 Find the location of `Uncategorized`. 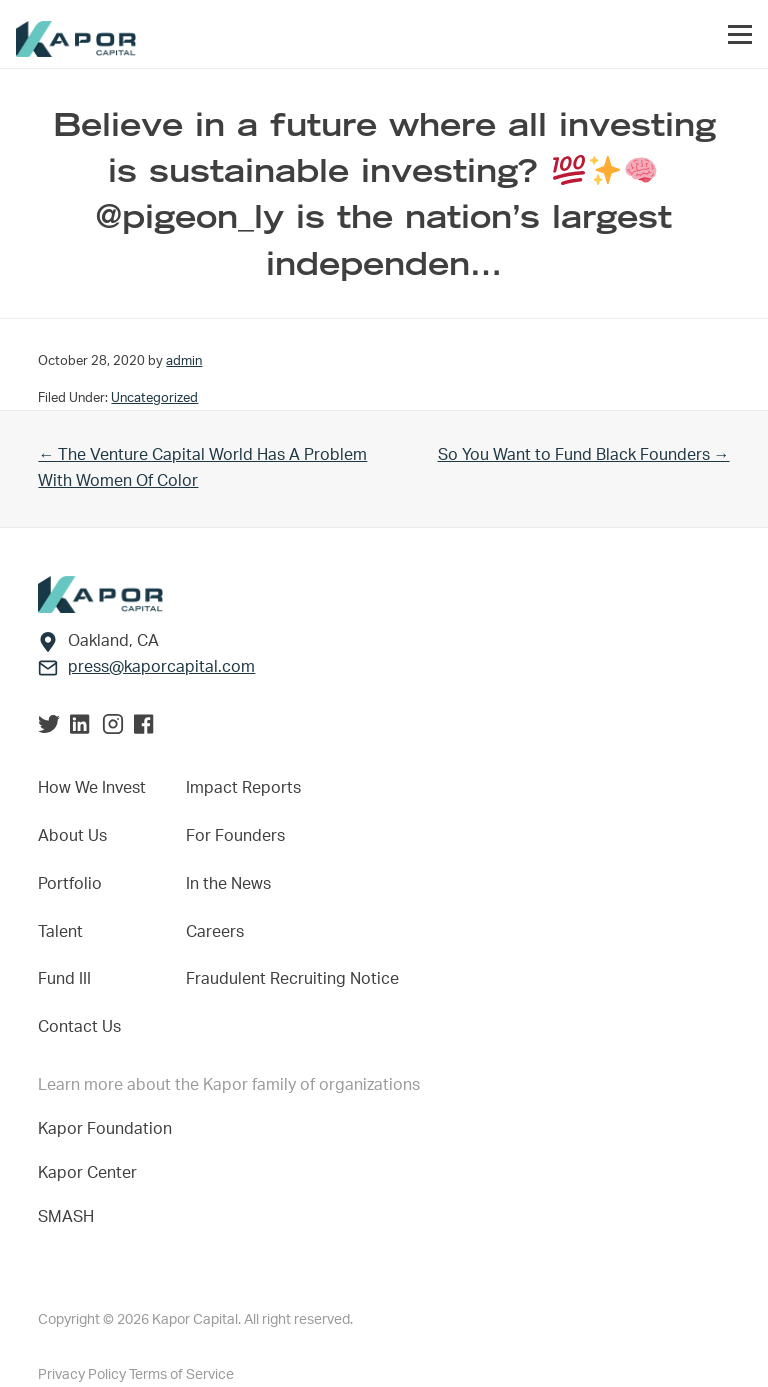

Uncategorized is located at coordinates (154, 398).